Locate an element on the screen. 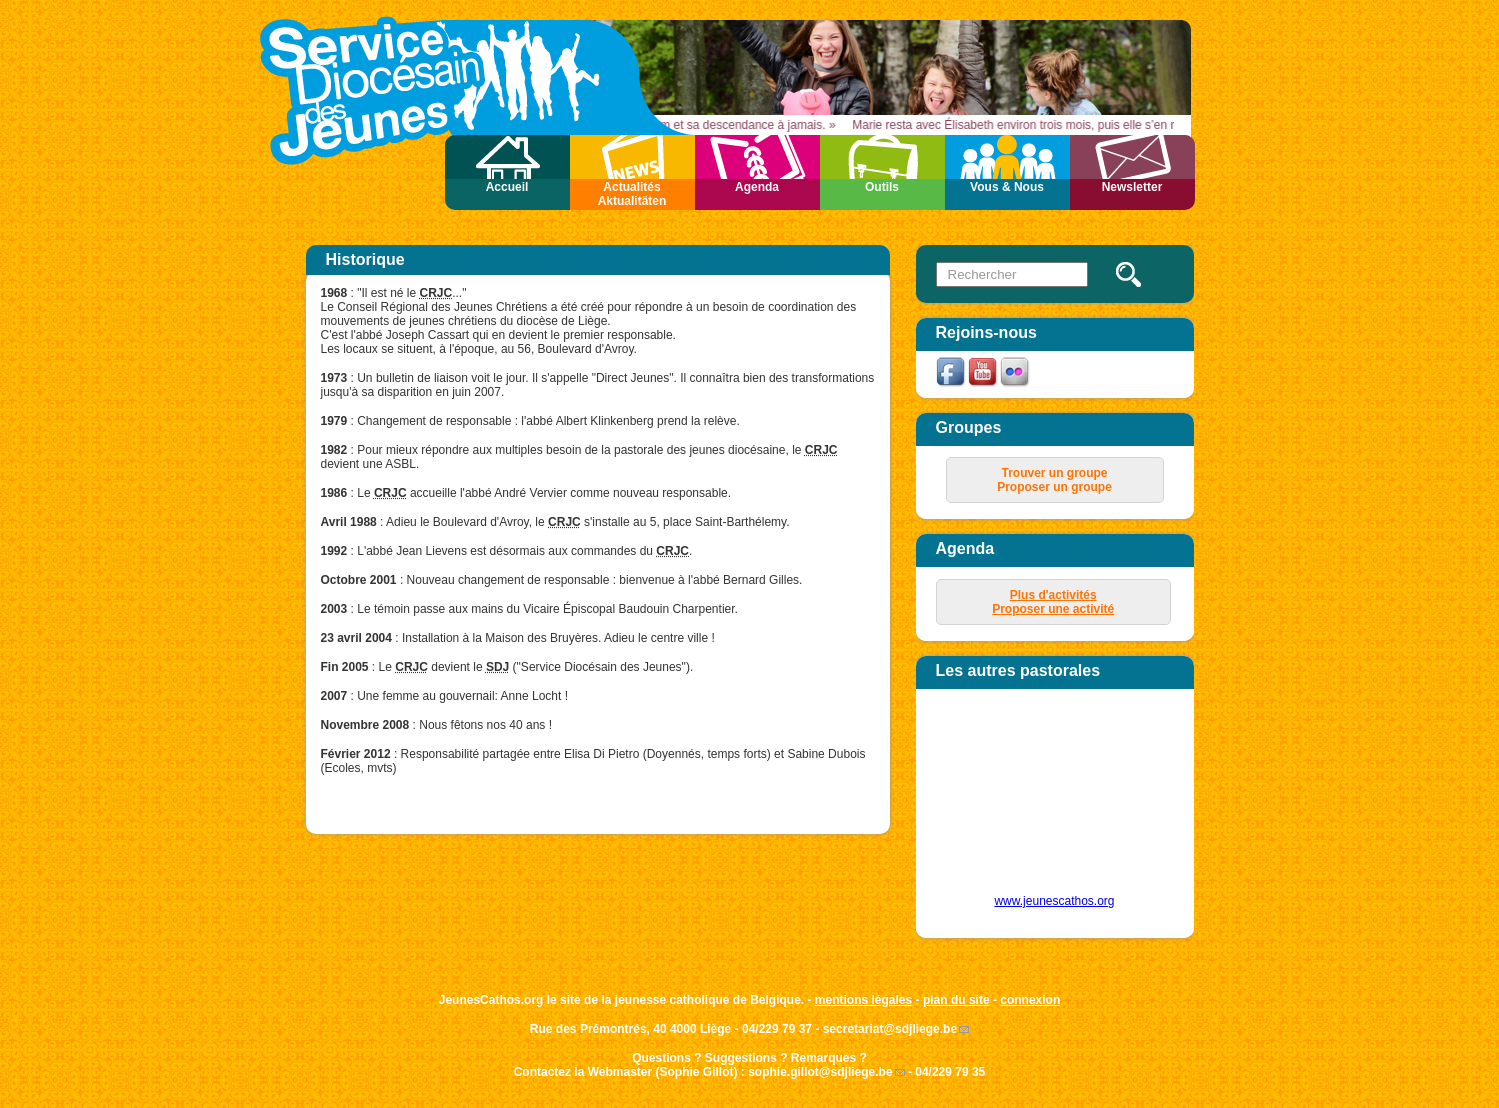 This screenshot has height=1108, width=1499. &amp;amp;amp;lt;p&amp;amp;amp;gt;Your browser does not support iframes.&amp;amp;amp;lt;/p&amp;amp;amp;gt; is located at coordinates (1043, 799).